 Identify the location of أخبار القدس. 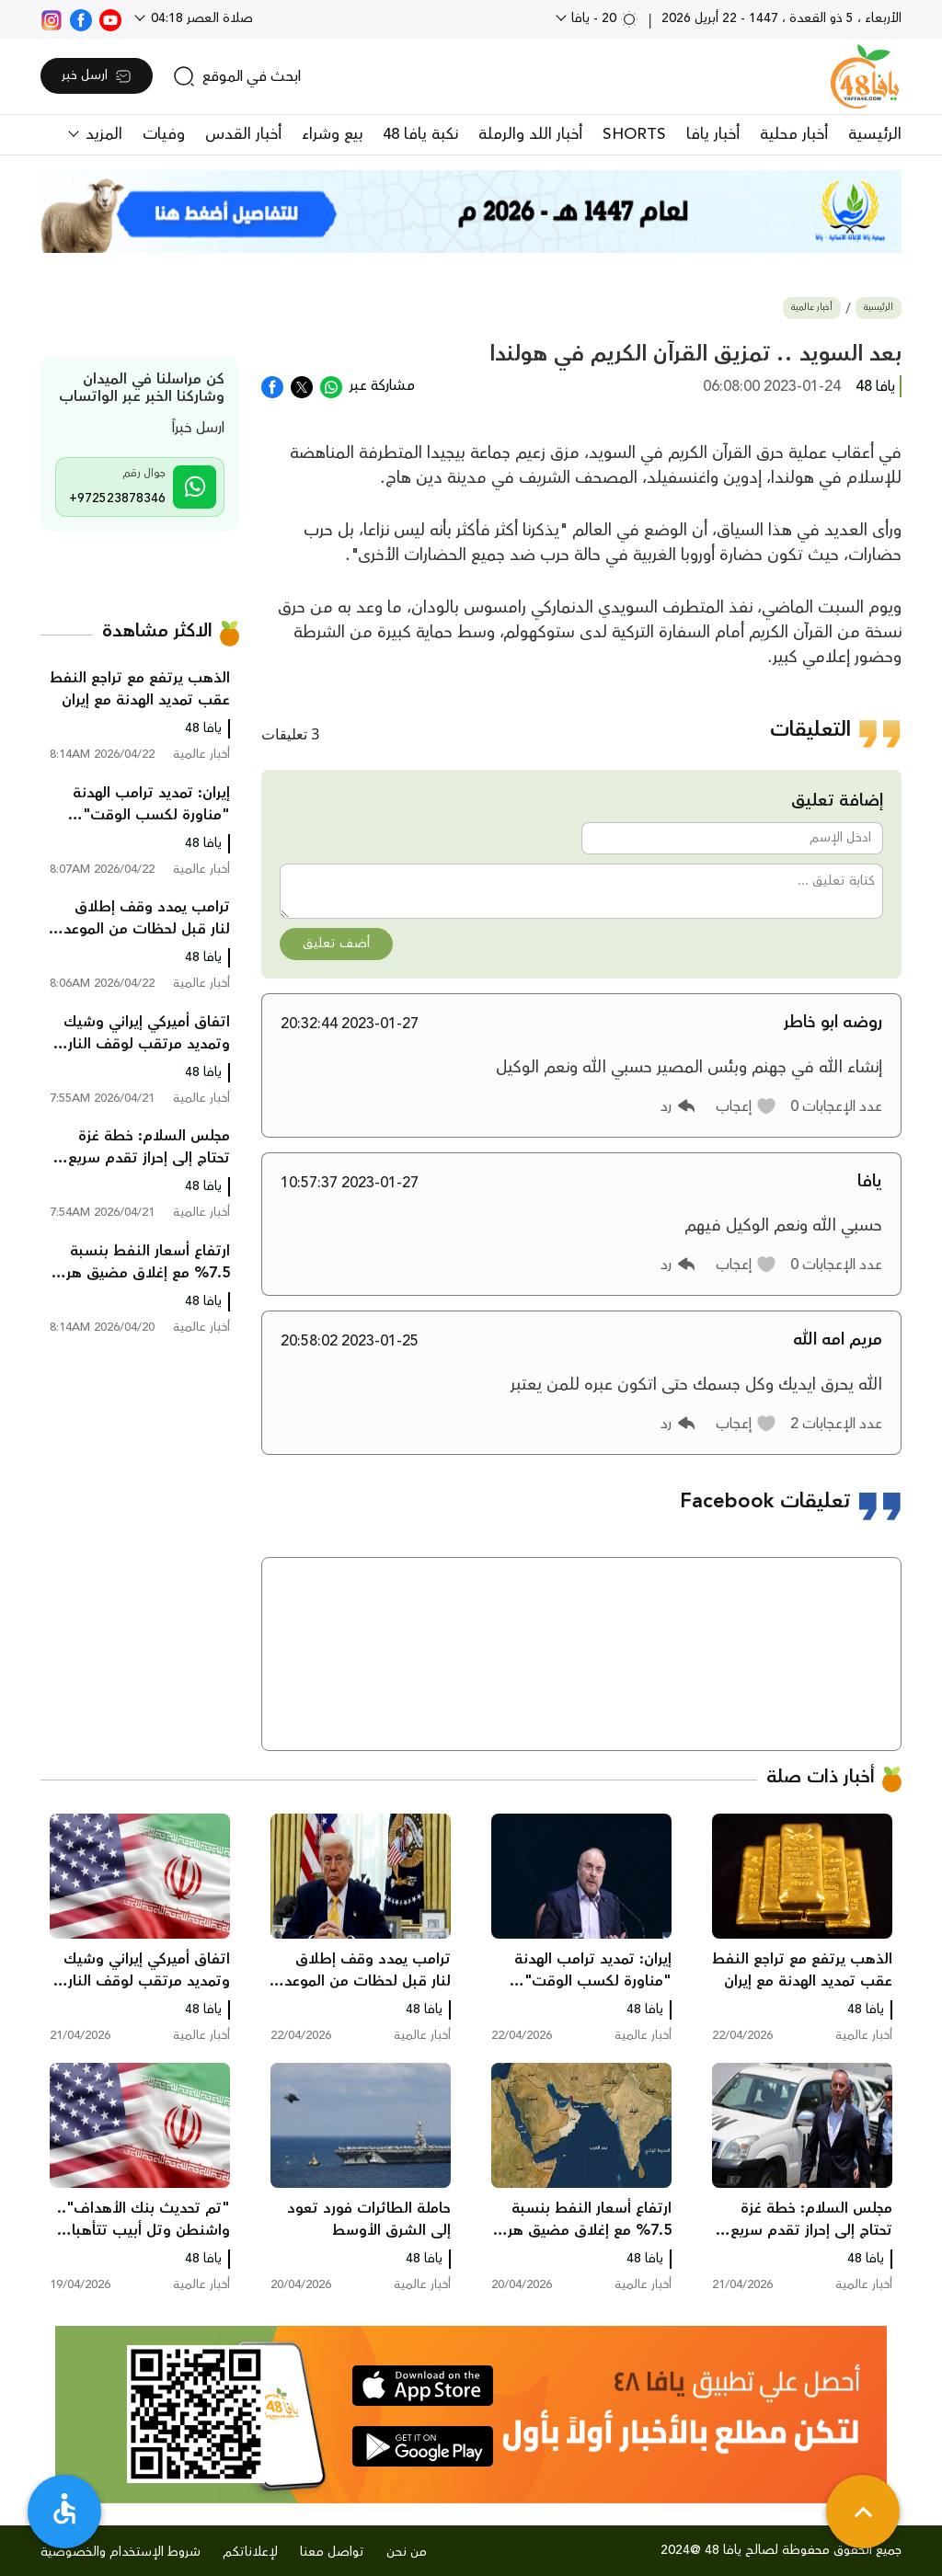
(243, 134).